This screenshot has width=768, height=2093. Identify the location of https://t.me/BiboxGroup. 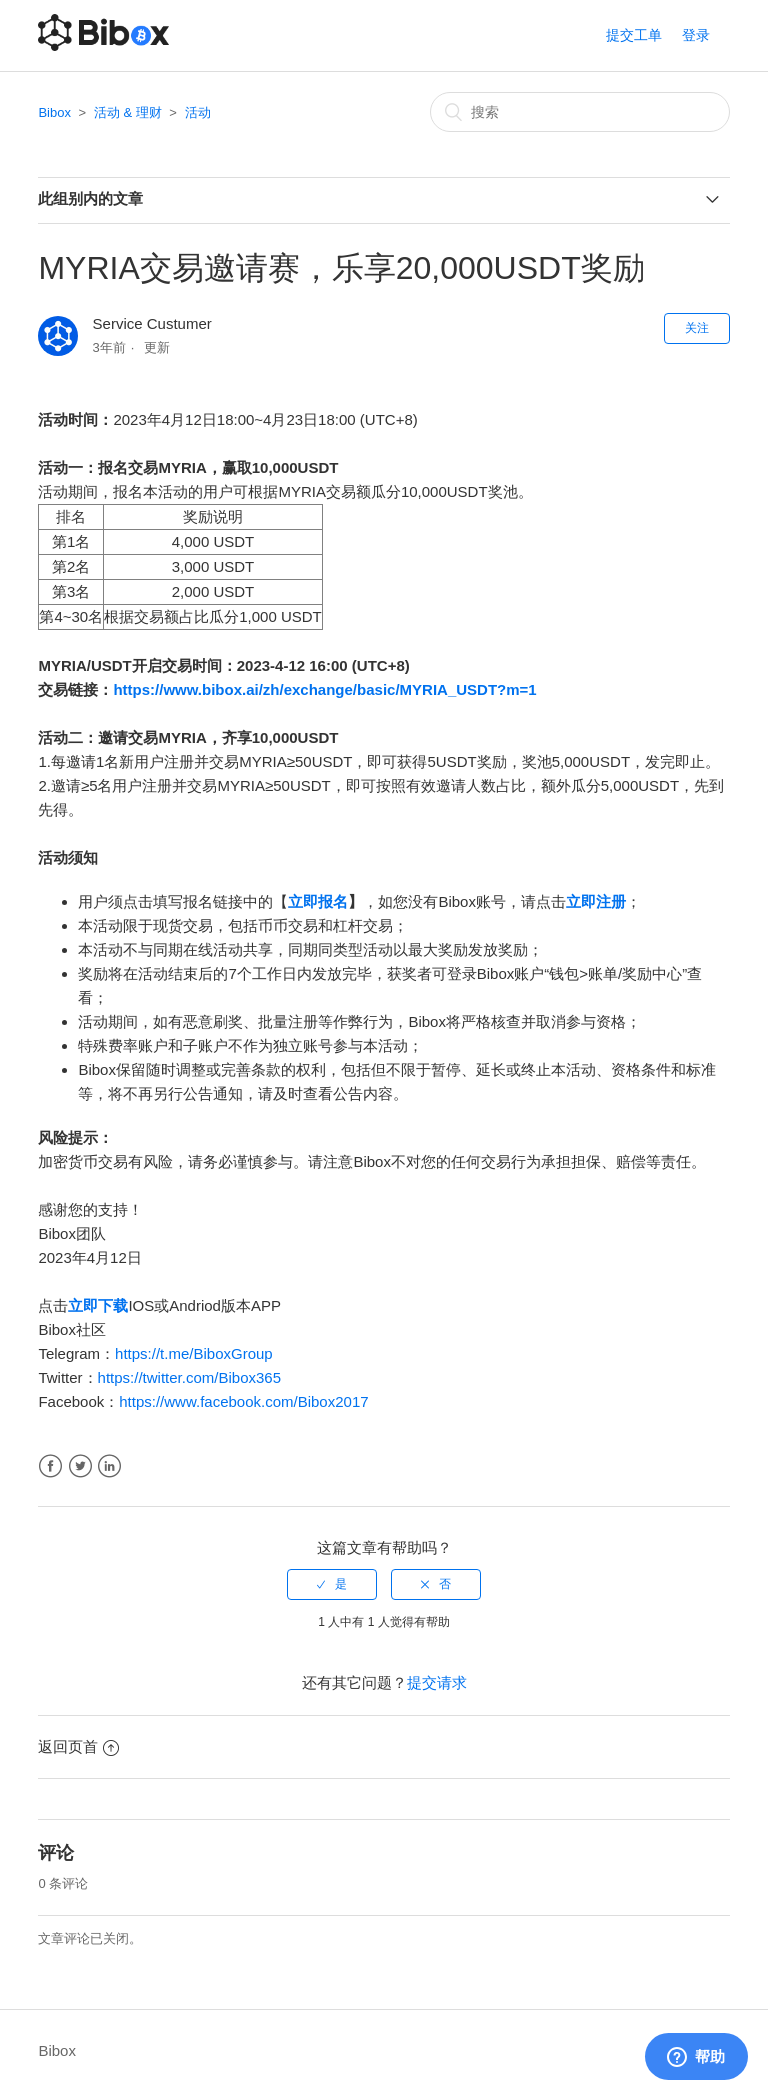
(194, 1353).